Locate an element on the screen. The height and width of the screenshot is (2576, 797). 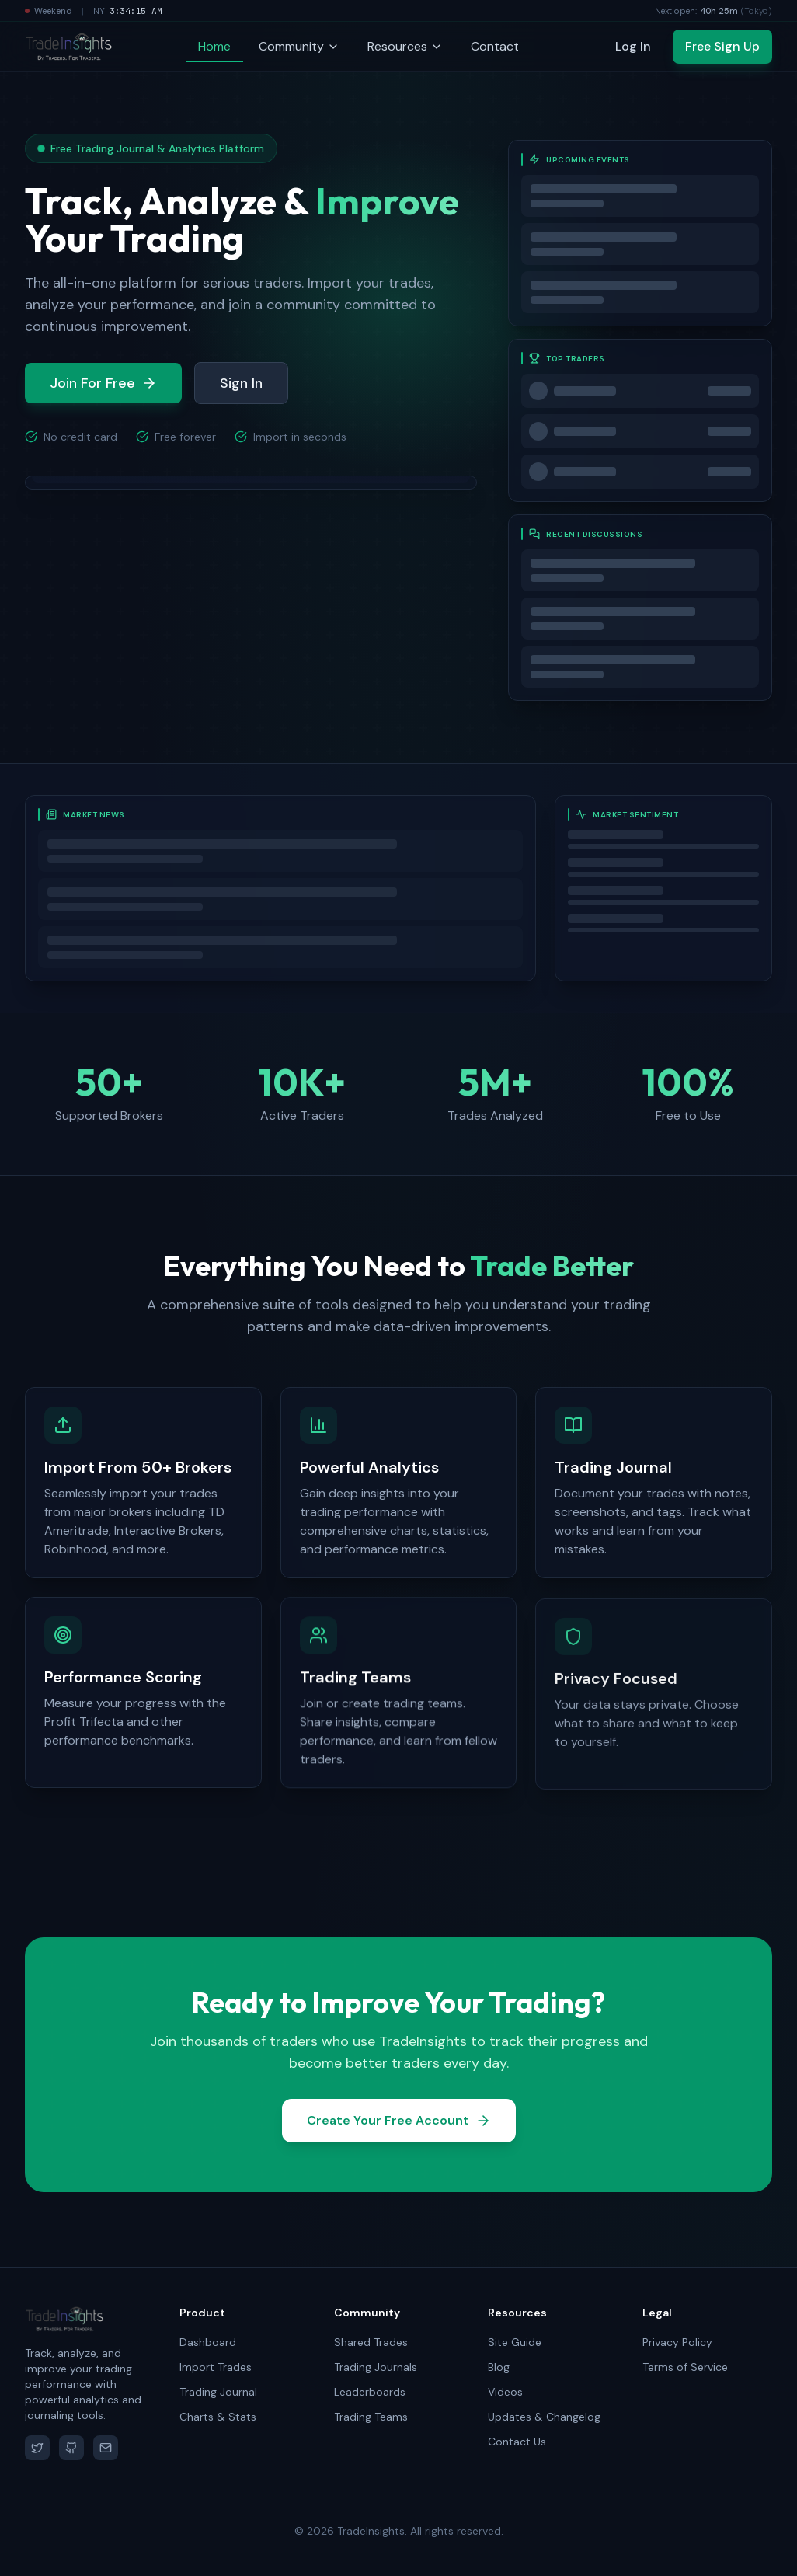
Sign In is located at coordinates (241, 384).